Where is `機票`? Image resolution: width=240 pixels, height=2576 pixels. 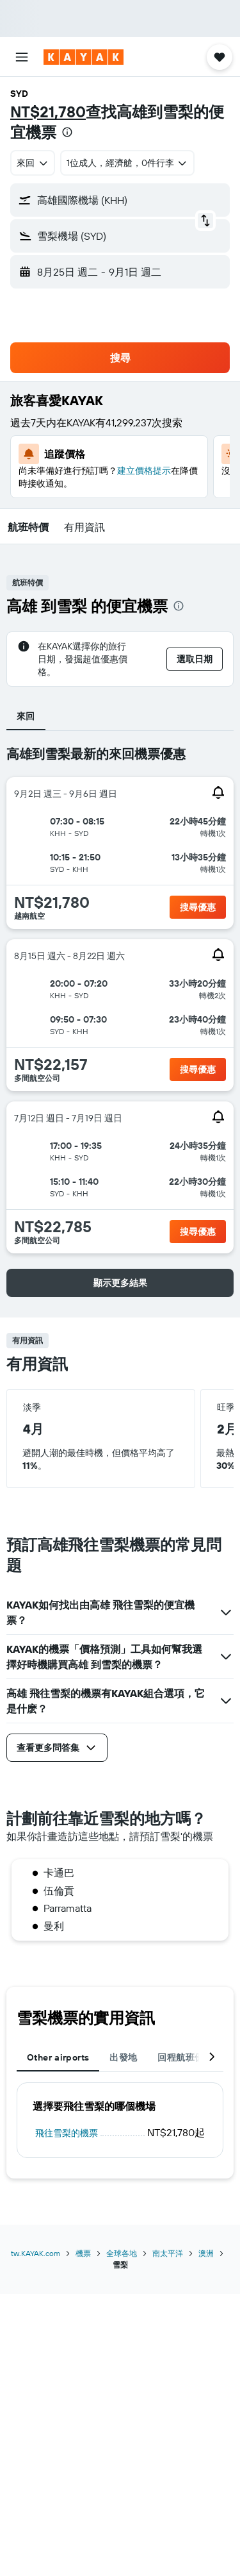
機票 is located at coordinates (83, 2253).